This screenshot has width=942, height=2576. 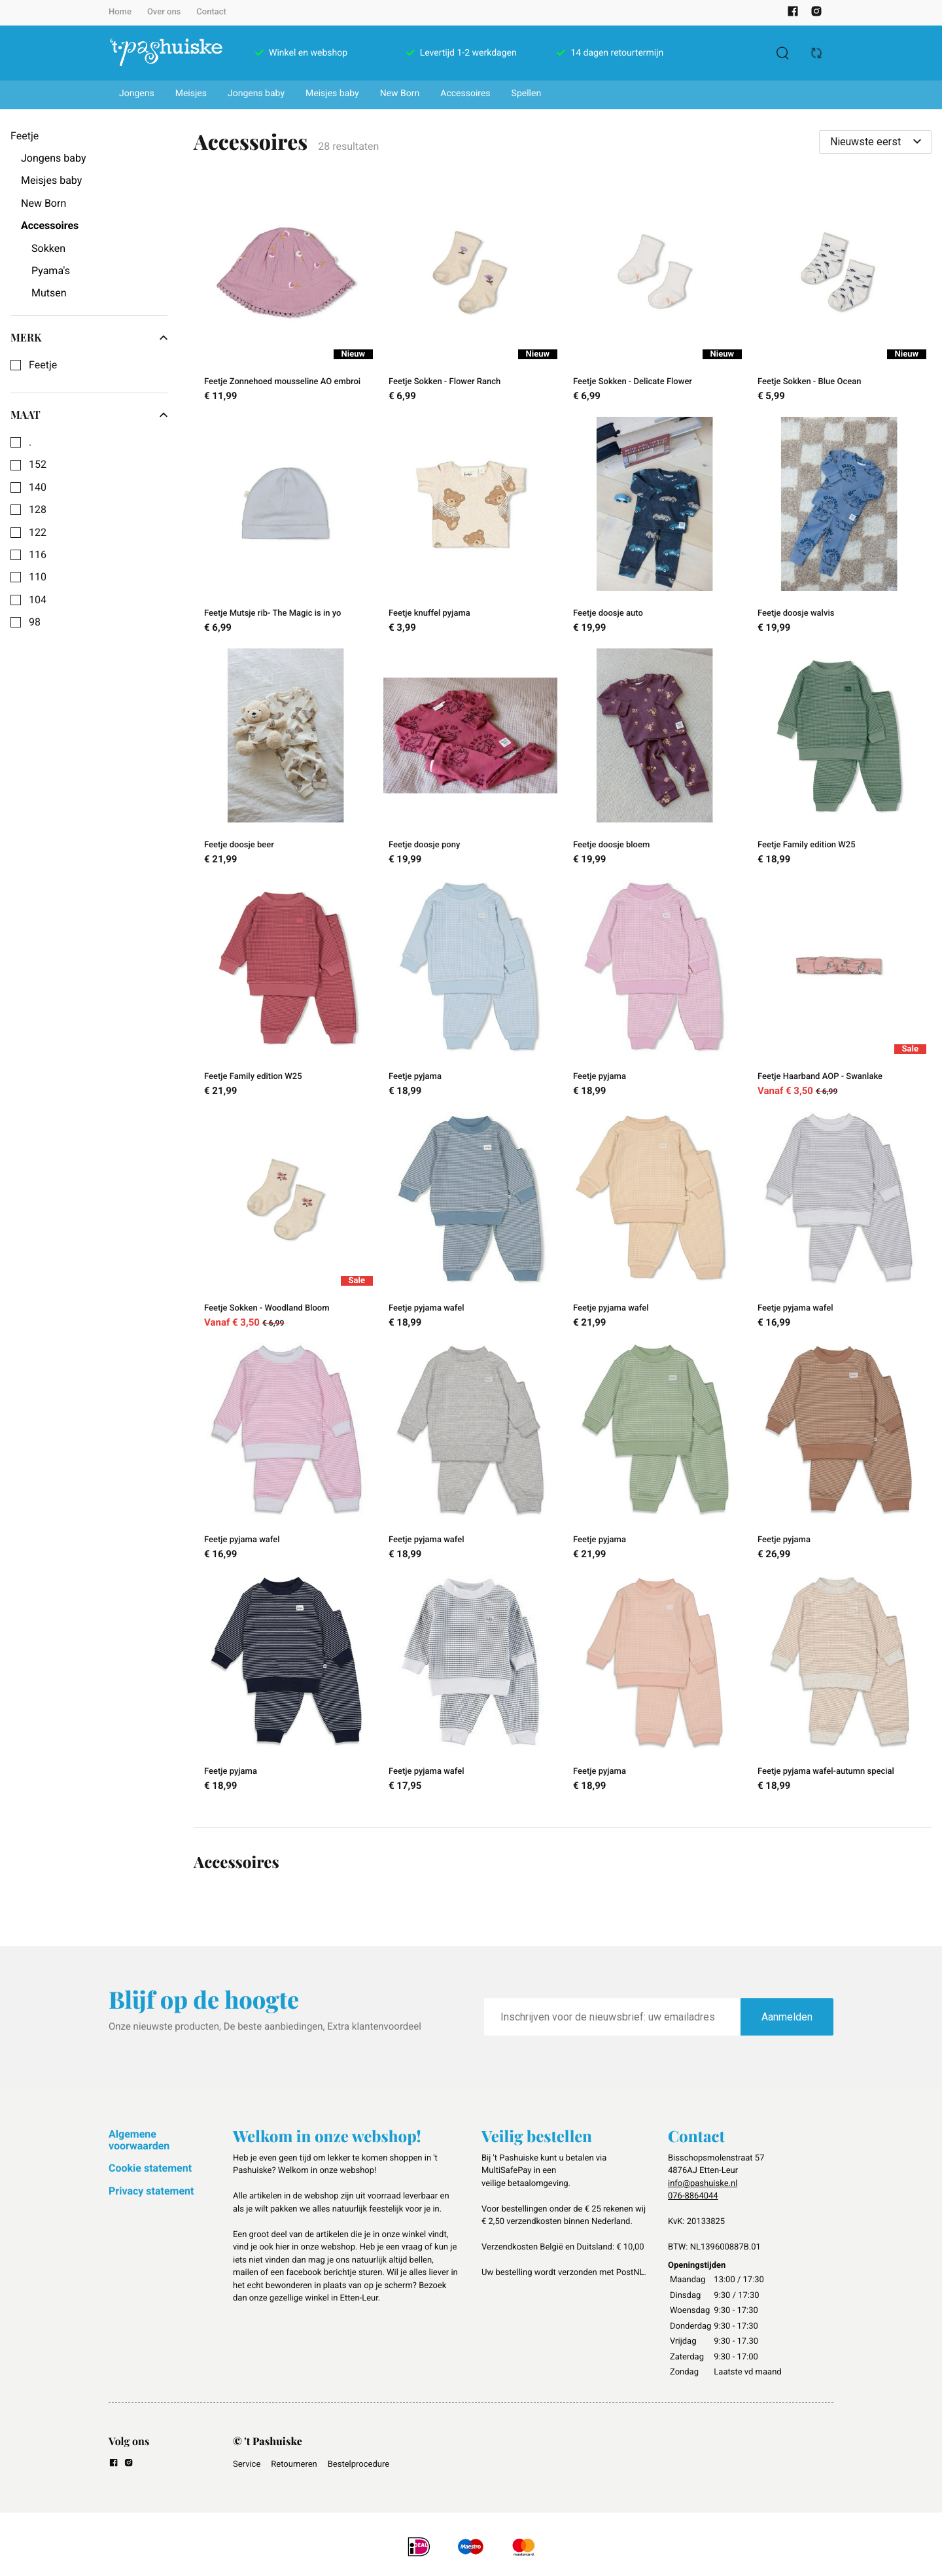 I want to click on [Feetje doosje bloem], so click(x=655, y=759).